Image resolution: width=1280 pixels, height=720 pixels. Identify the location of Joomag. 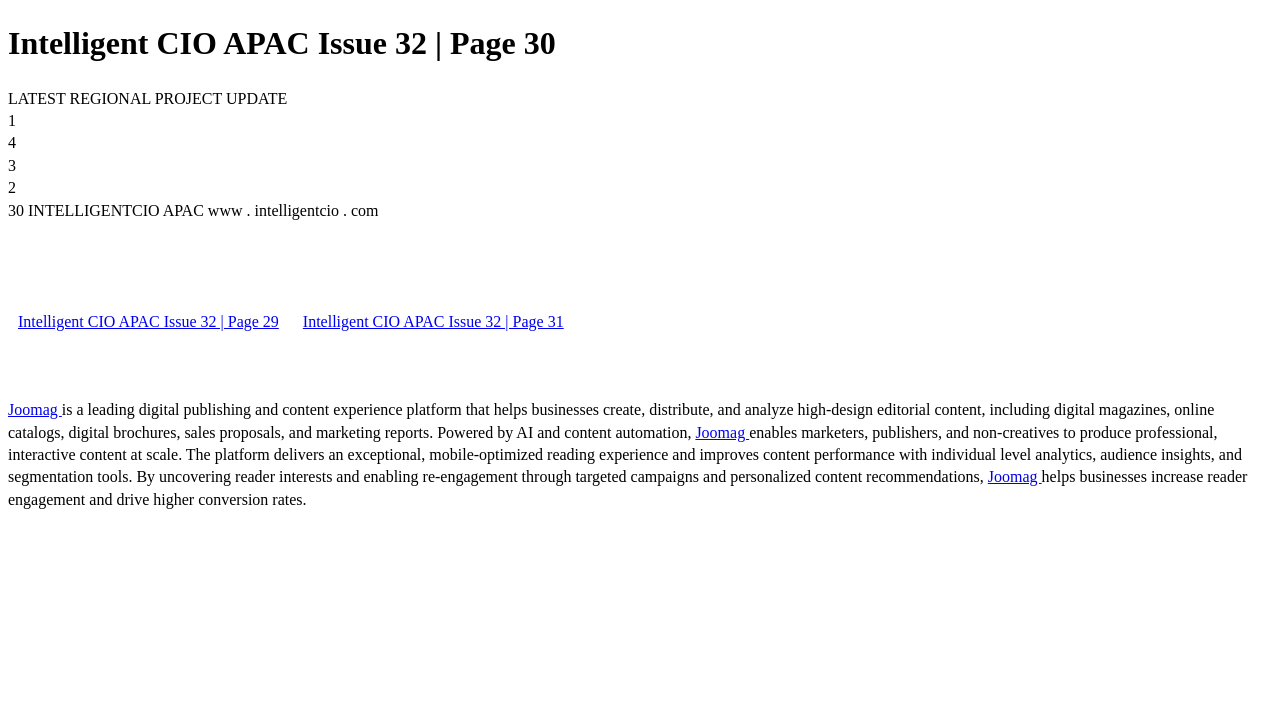
(35, 409).